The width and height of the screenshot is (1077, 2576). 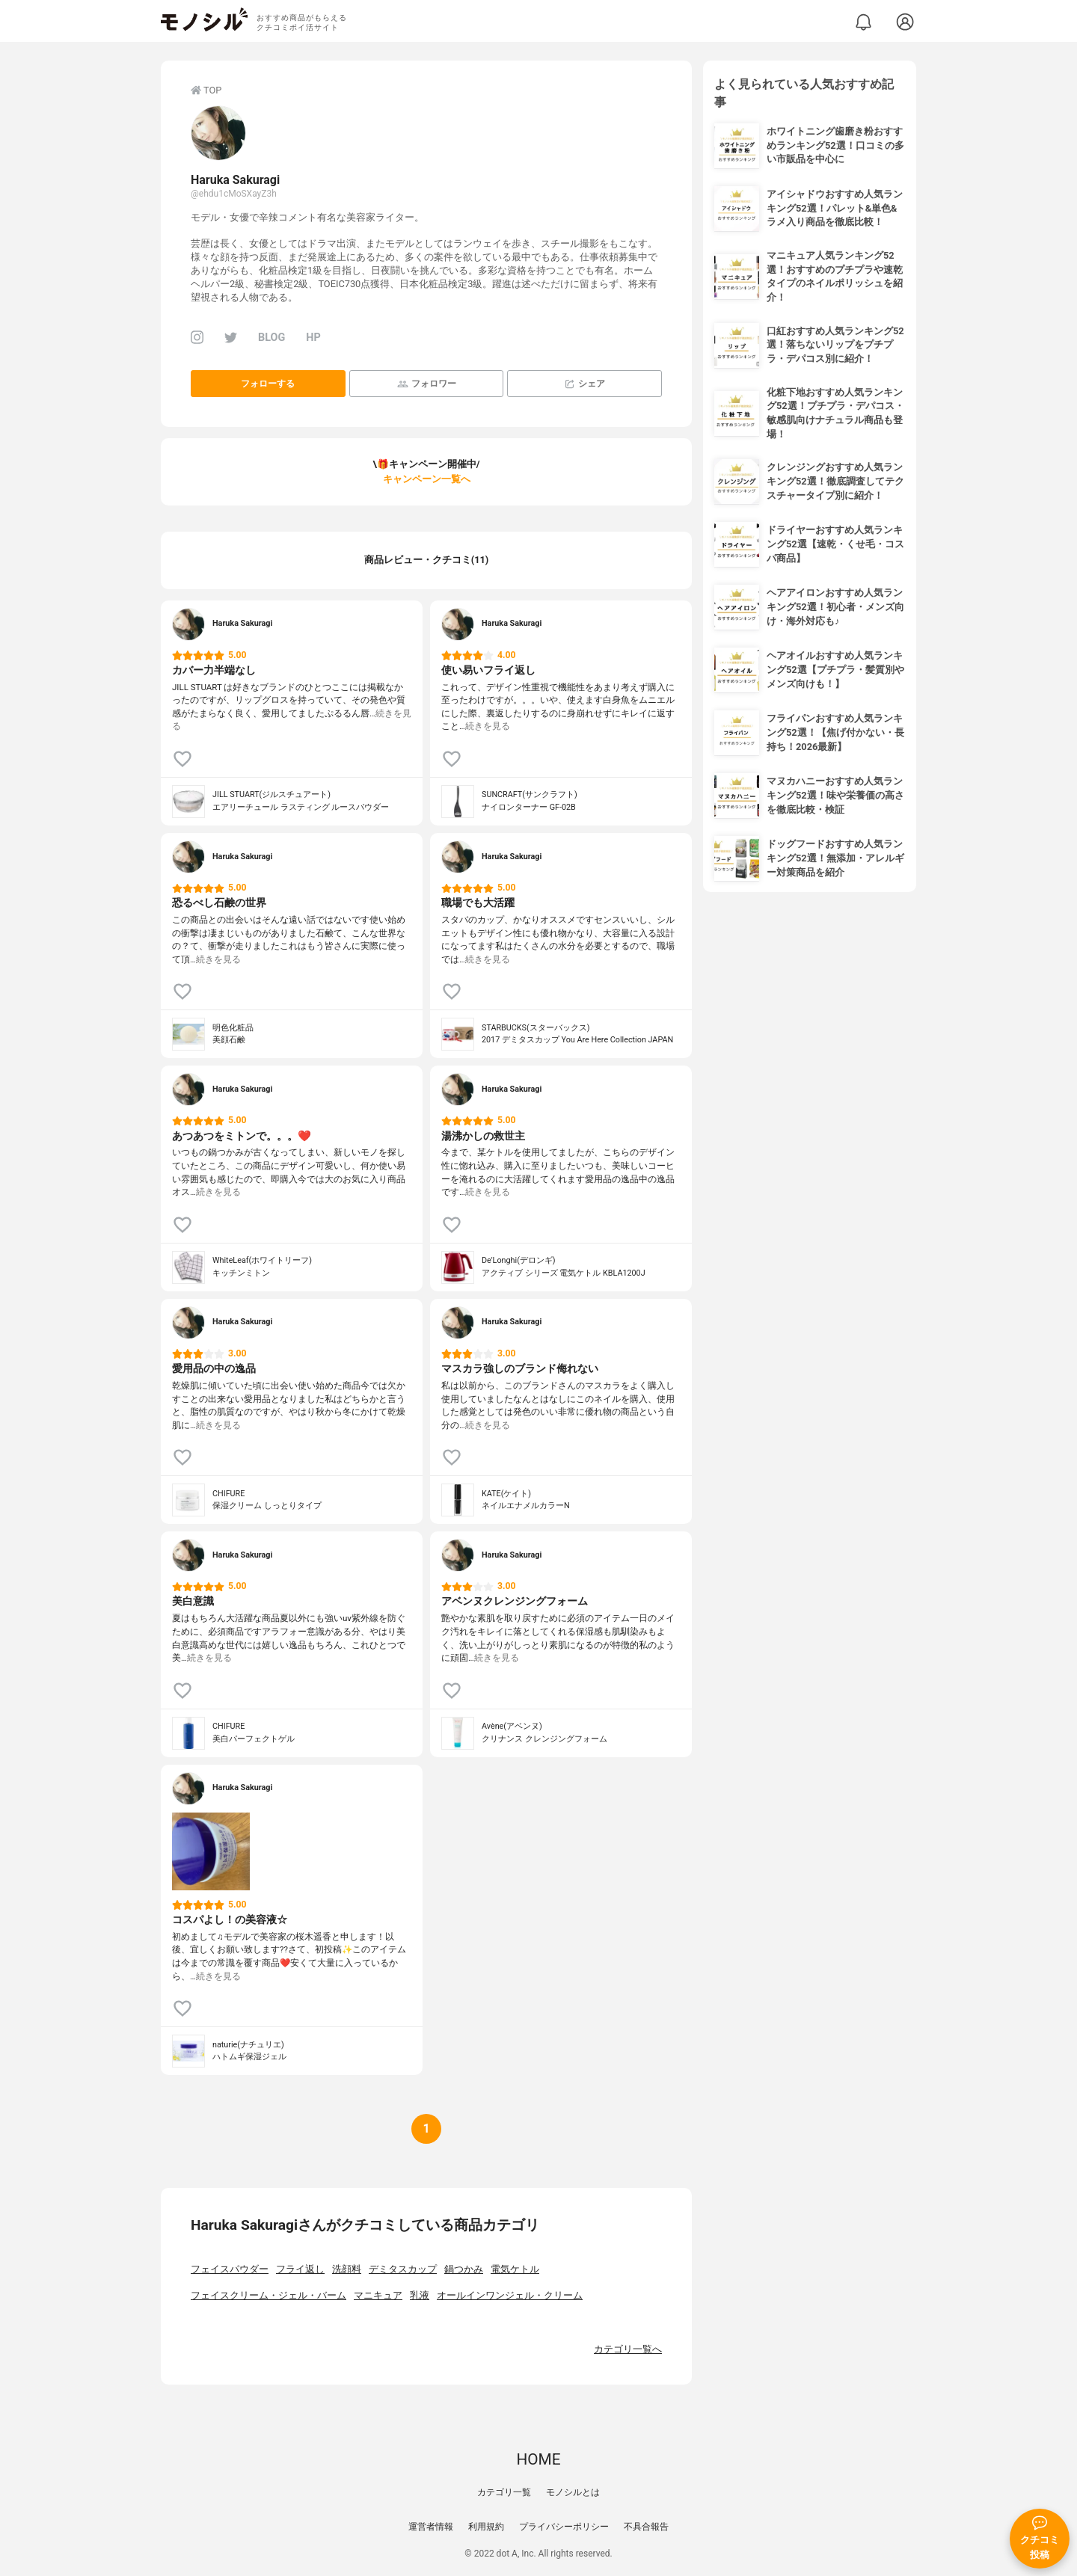 I want to click on 洗顔料, so click(x=346, y=2269).